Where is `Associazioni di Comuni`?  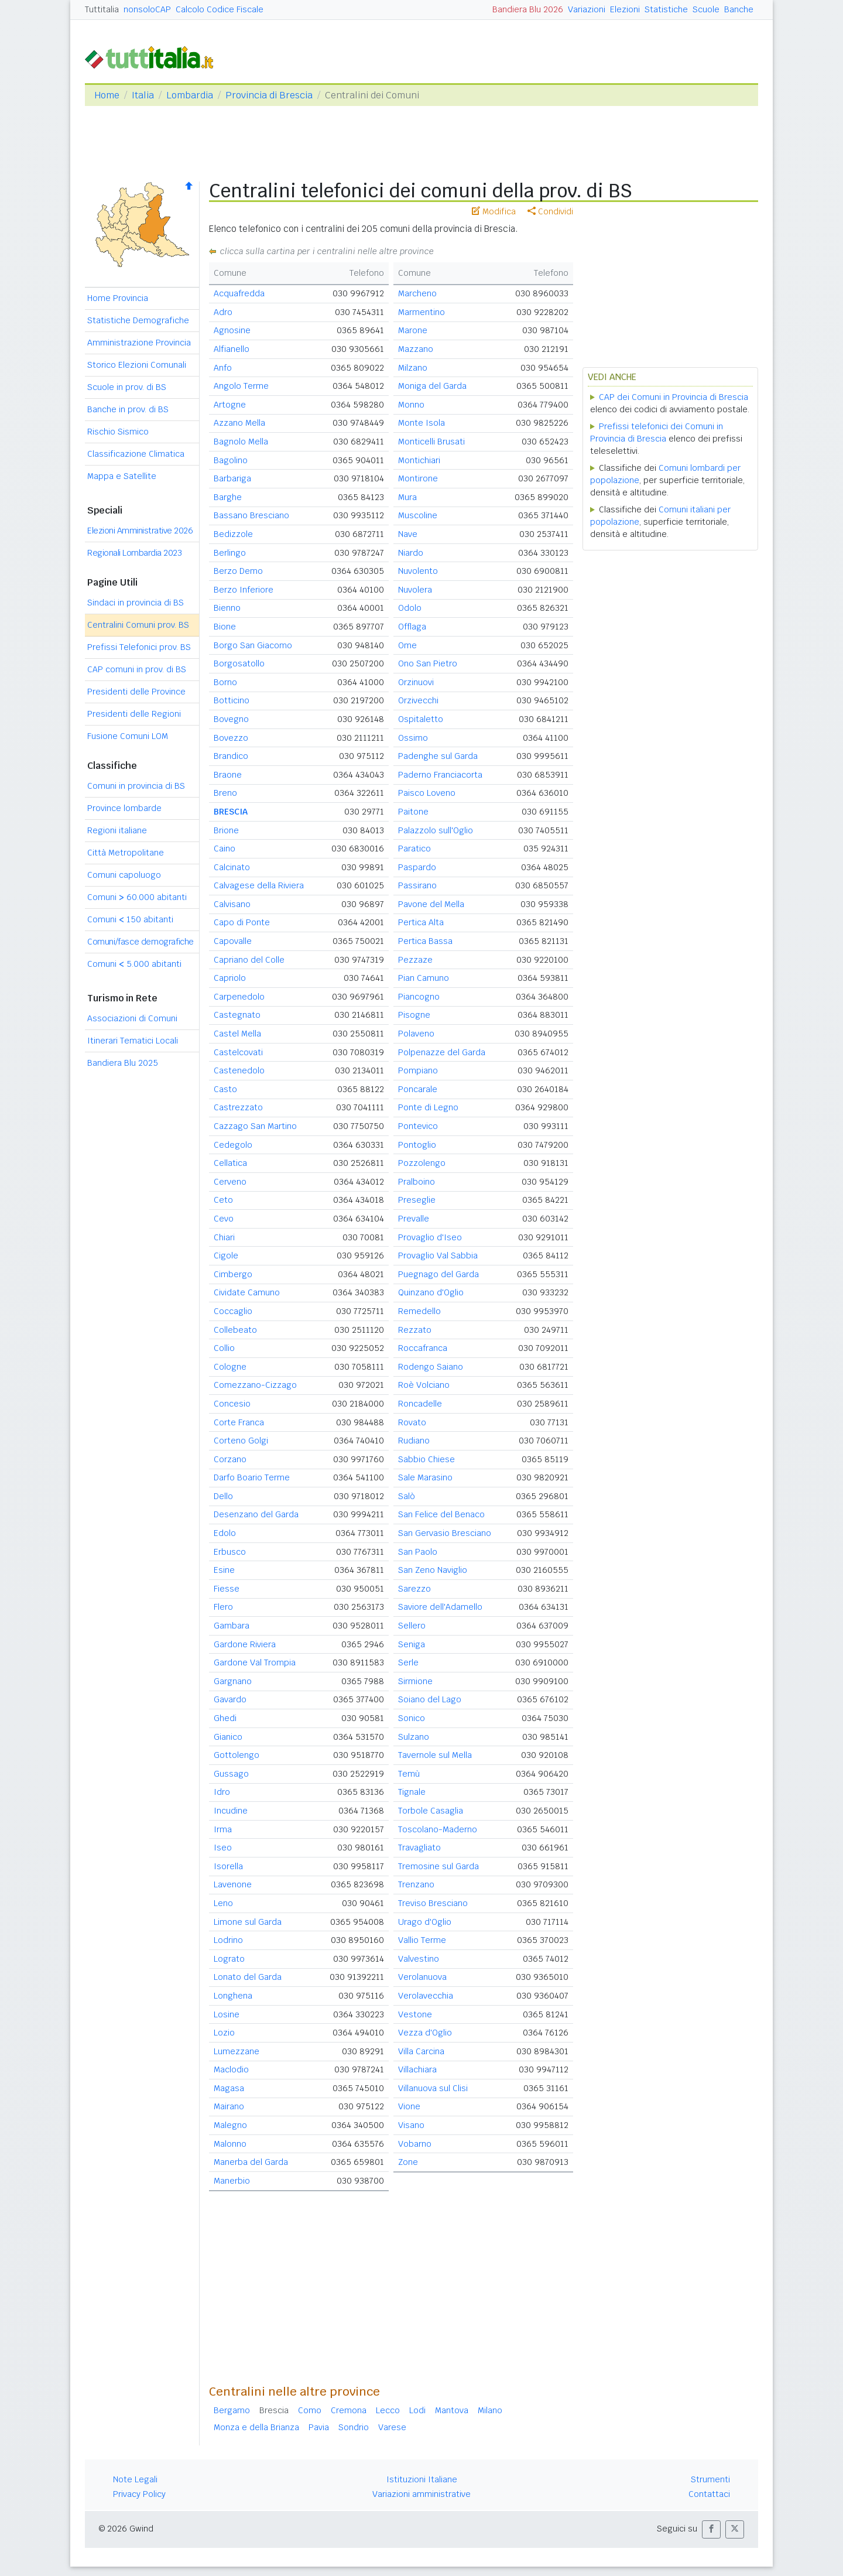
Associazioni di Comuni is located at coordinates (132, 1018).